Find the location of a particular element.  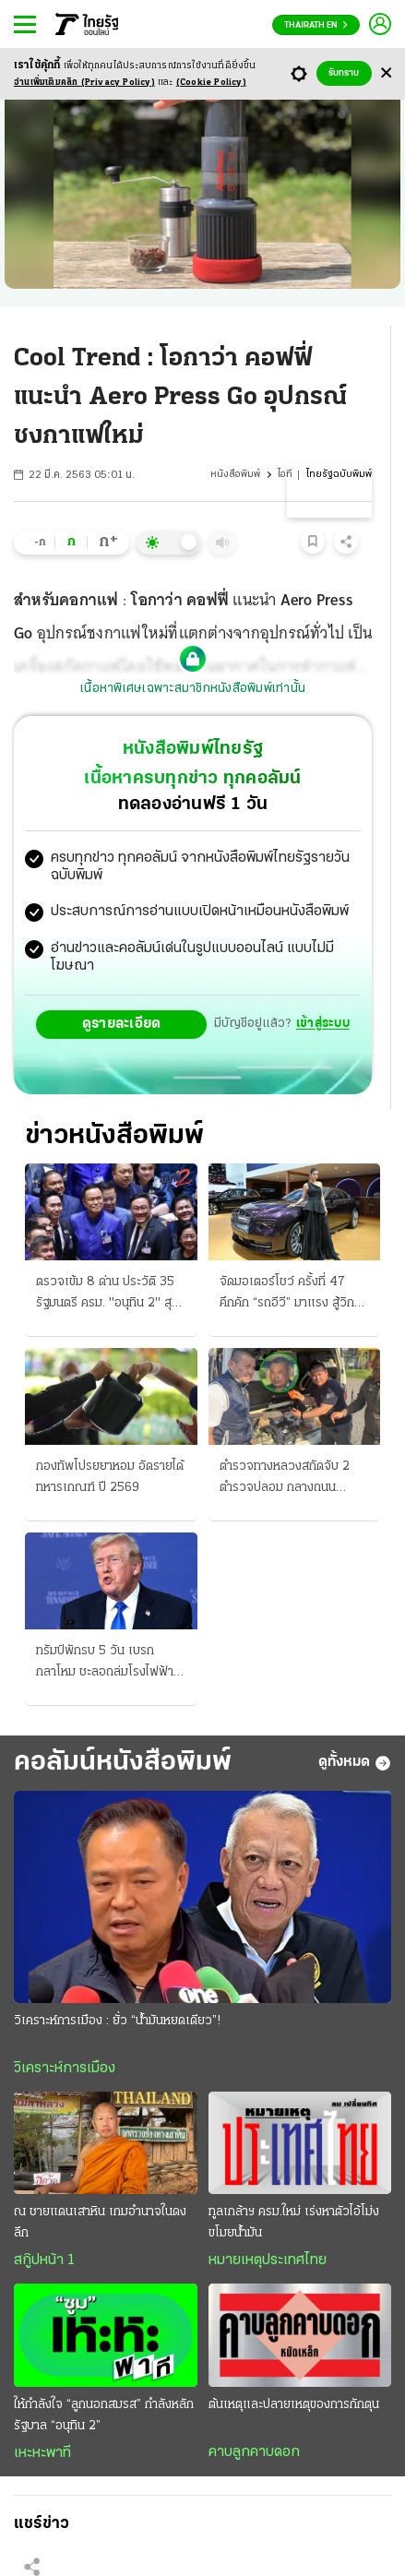

คอลัมน์หนังสือพิมพ์ is located at coordinates (123, 1762).